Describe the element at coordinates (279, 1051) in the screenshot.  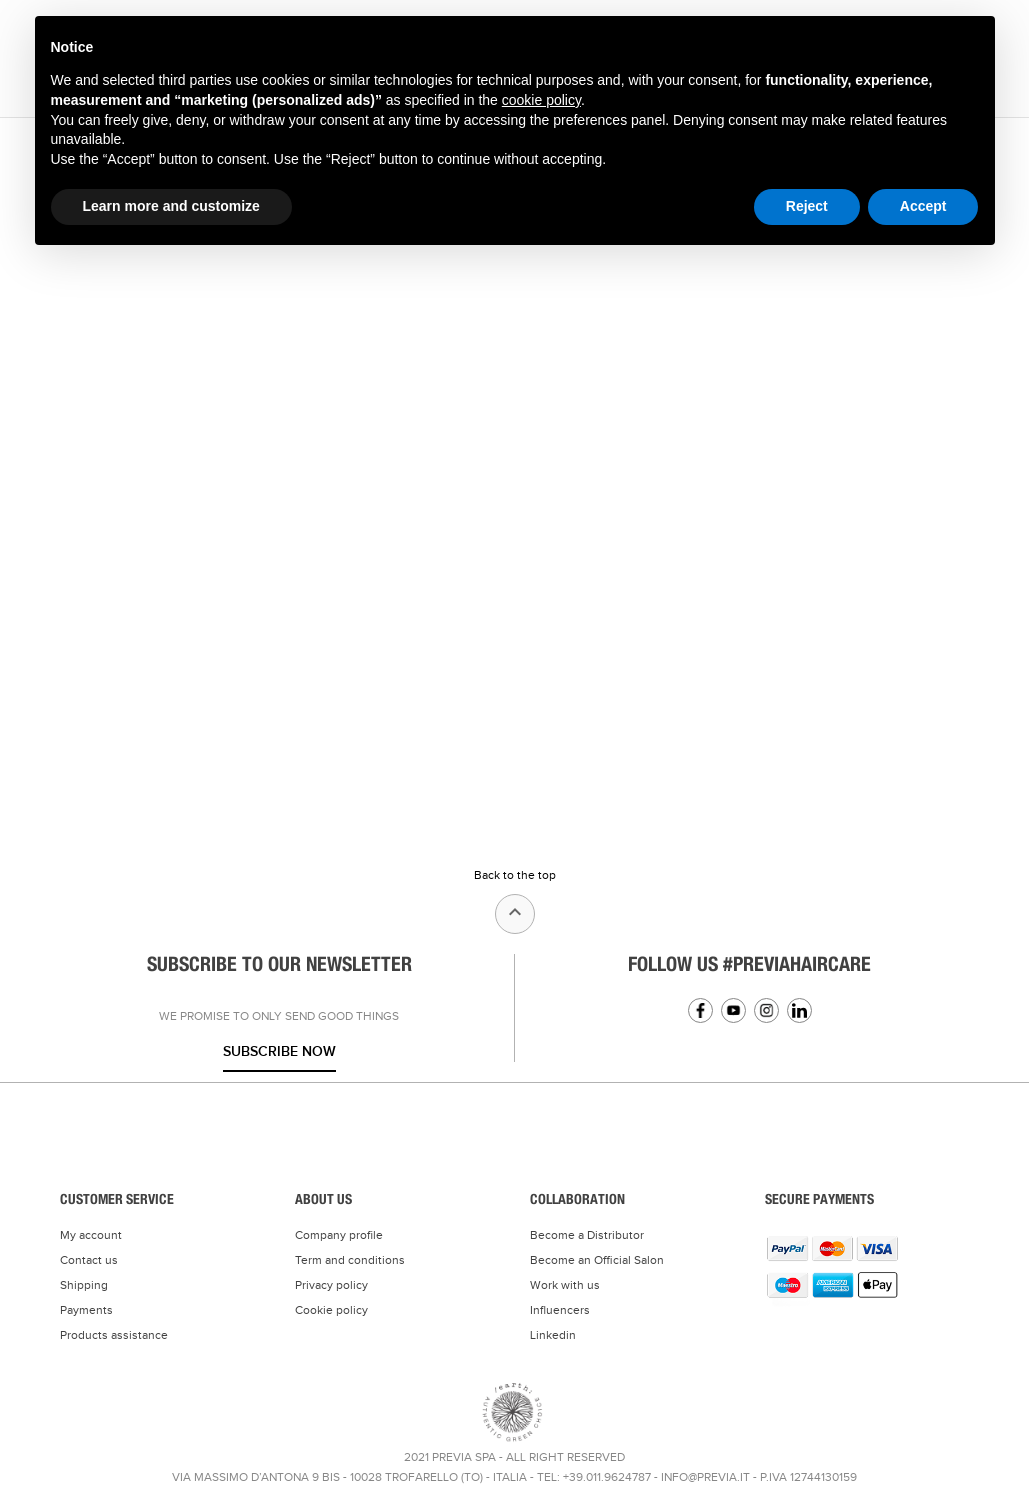
I see `Subscribe now` at that location.